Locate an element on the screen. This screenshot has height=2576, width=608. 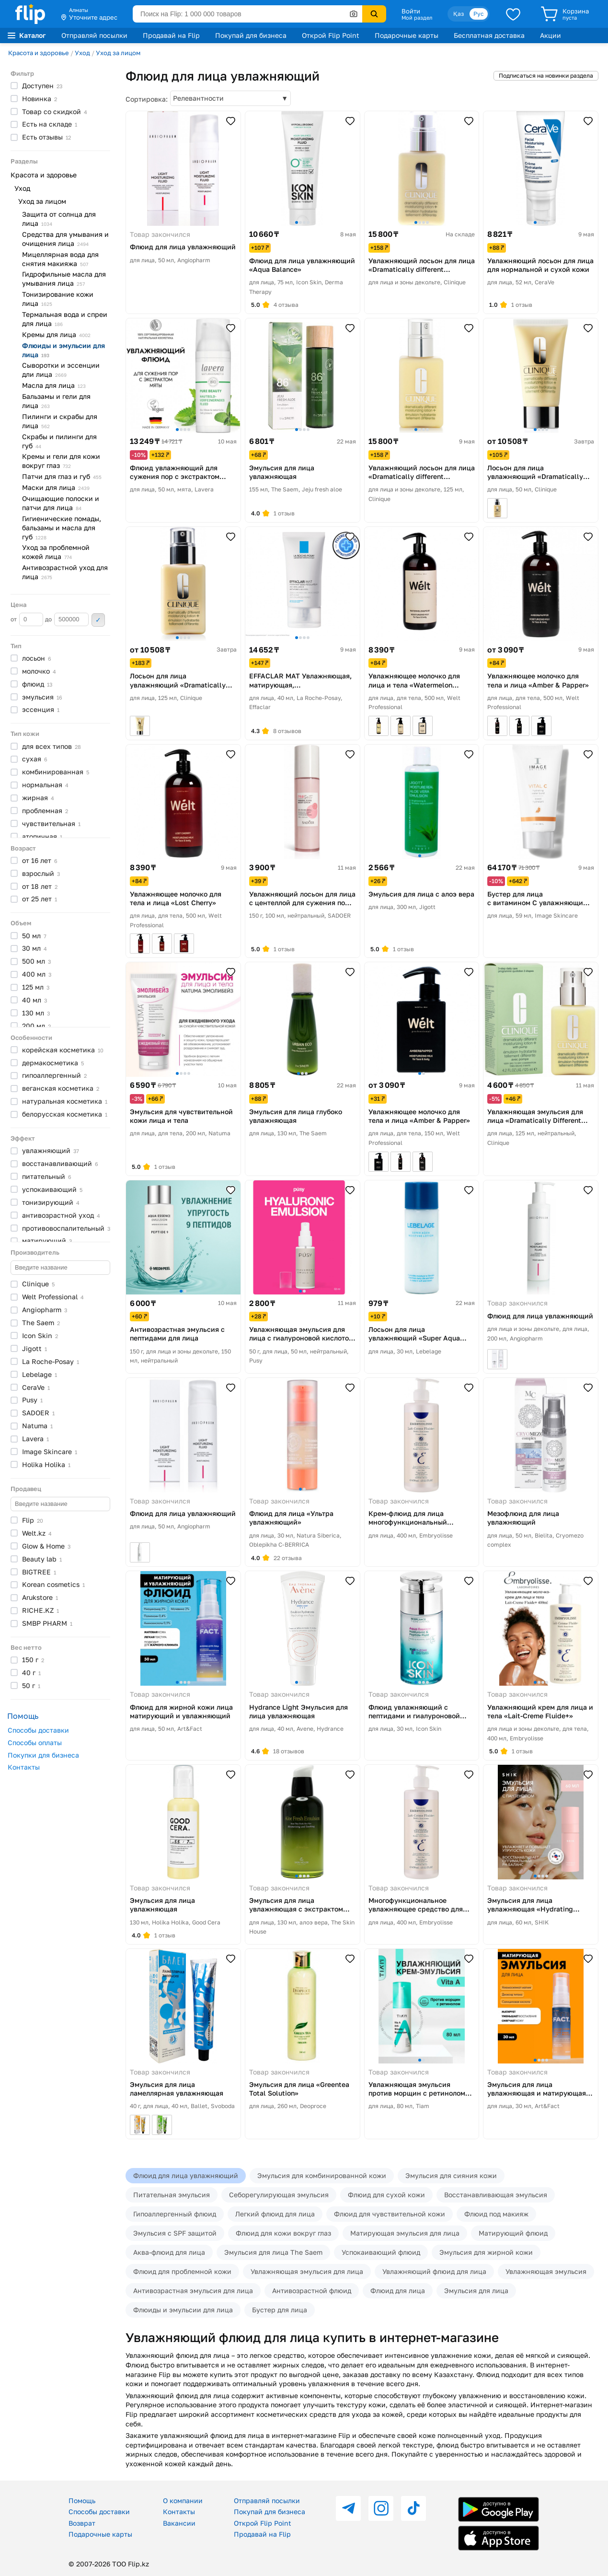
Мицеллярная вода для снятия is located at coordinates (60, 259).